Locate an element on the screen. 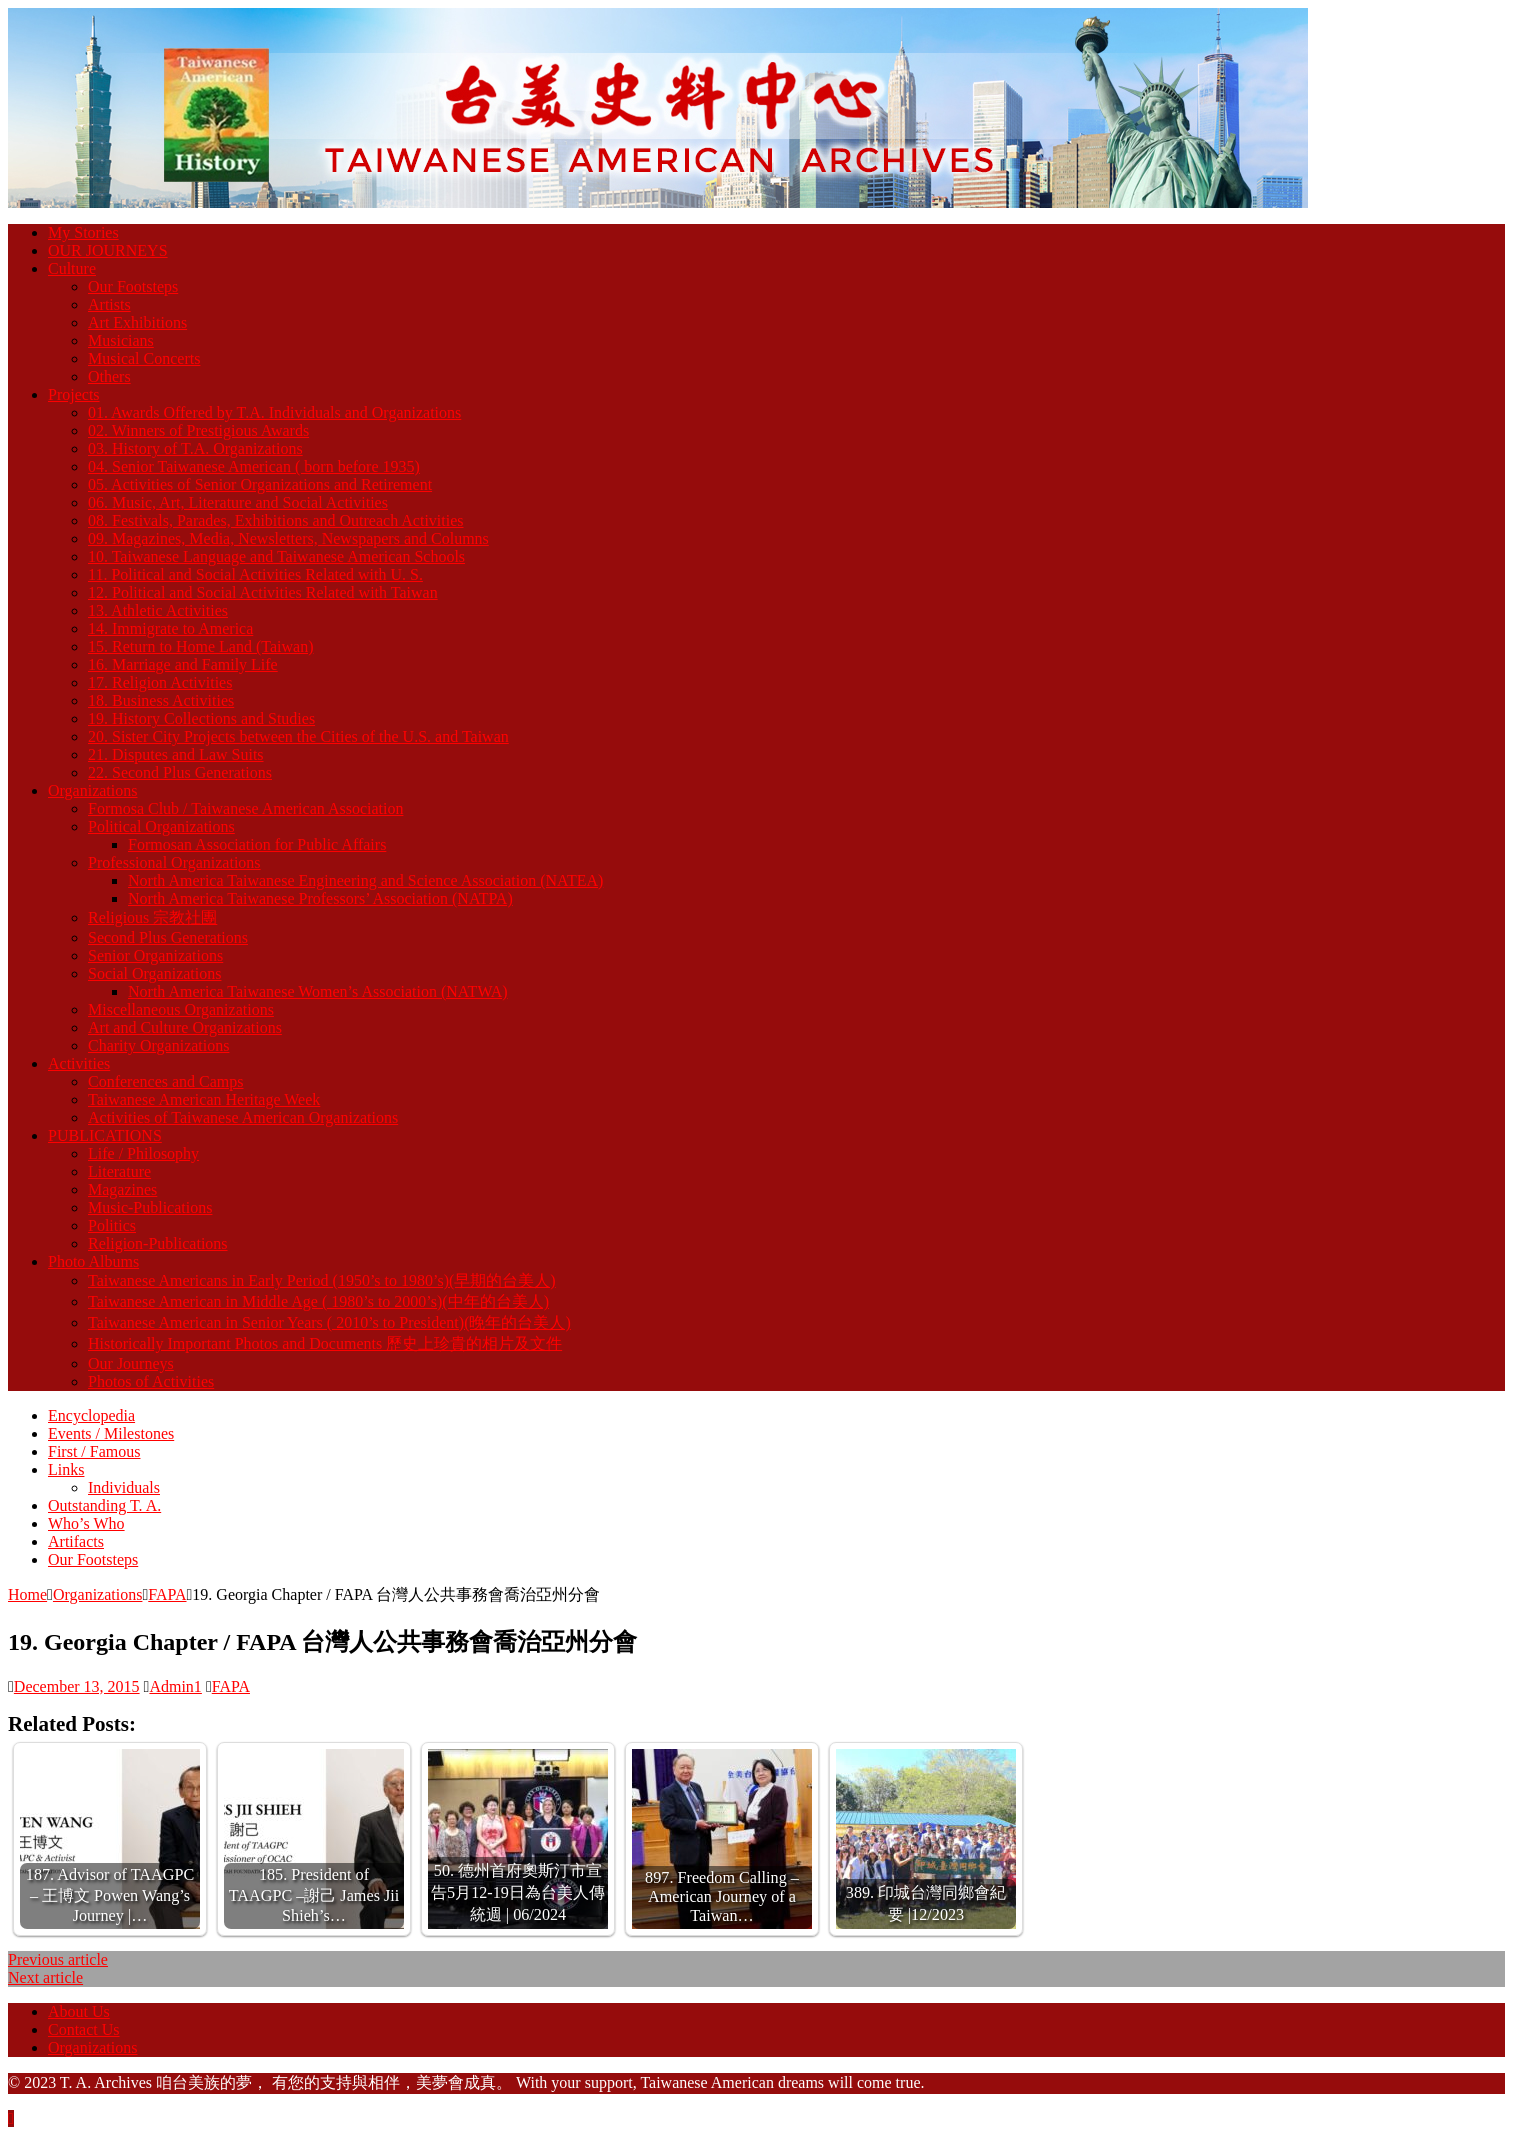  PUBLICATIONS is located at coordinates (105, 1135).